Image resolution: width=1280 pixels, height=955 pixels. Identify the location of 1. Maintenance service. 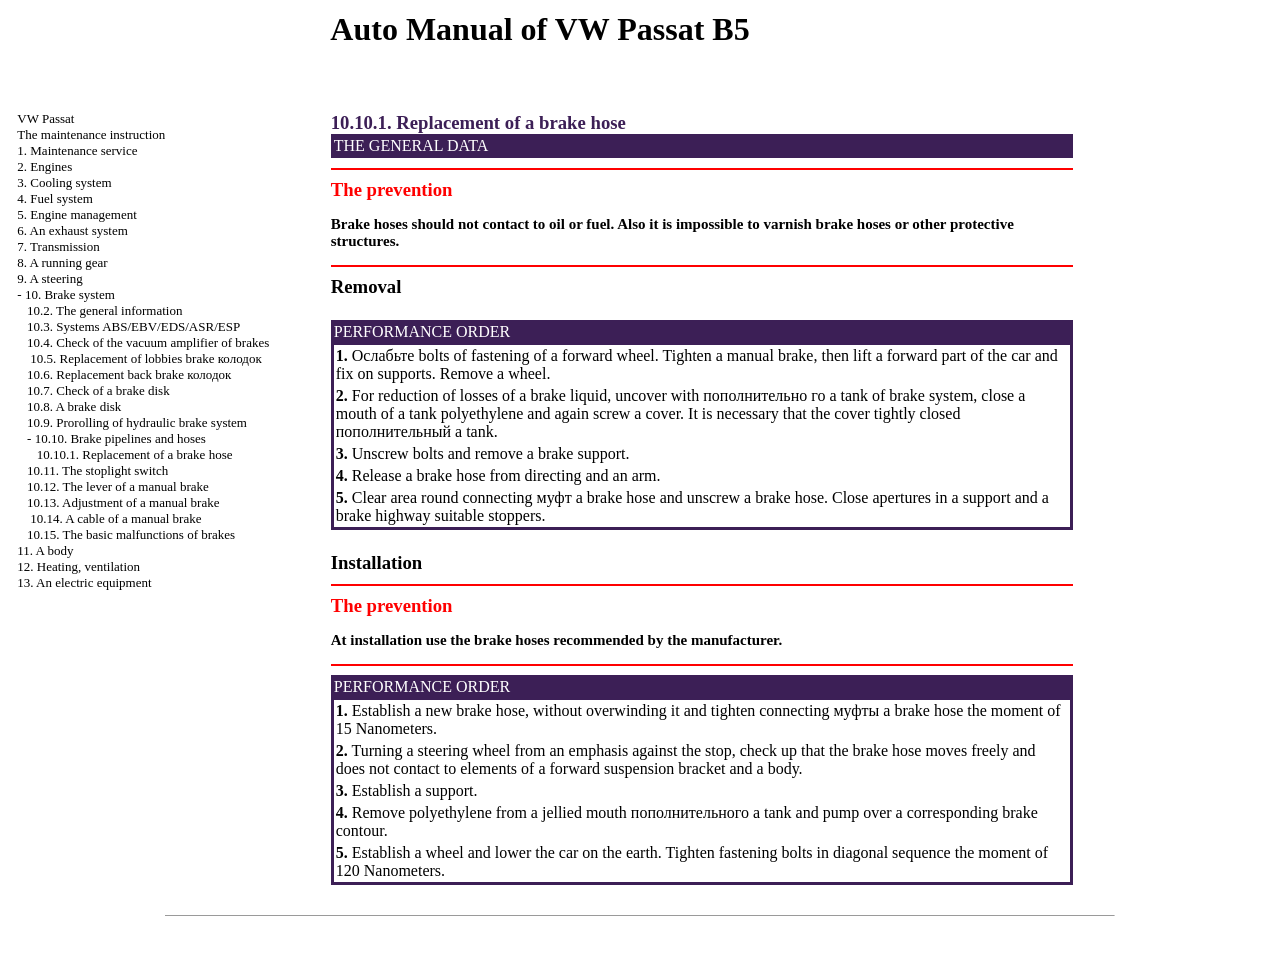
(77, 150).